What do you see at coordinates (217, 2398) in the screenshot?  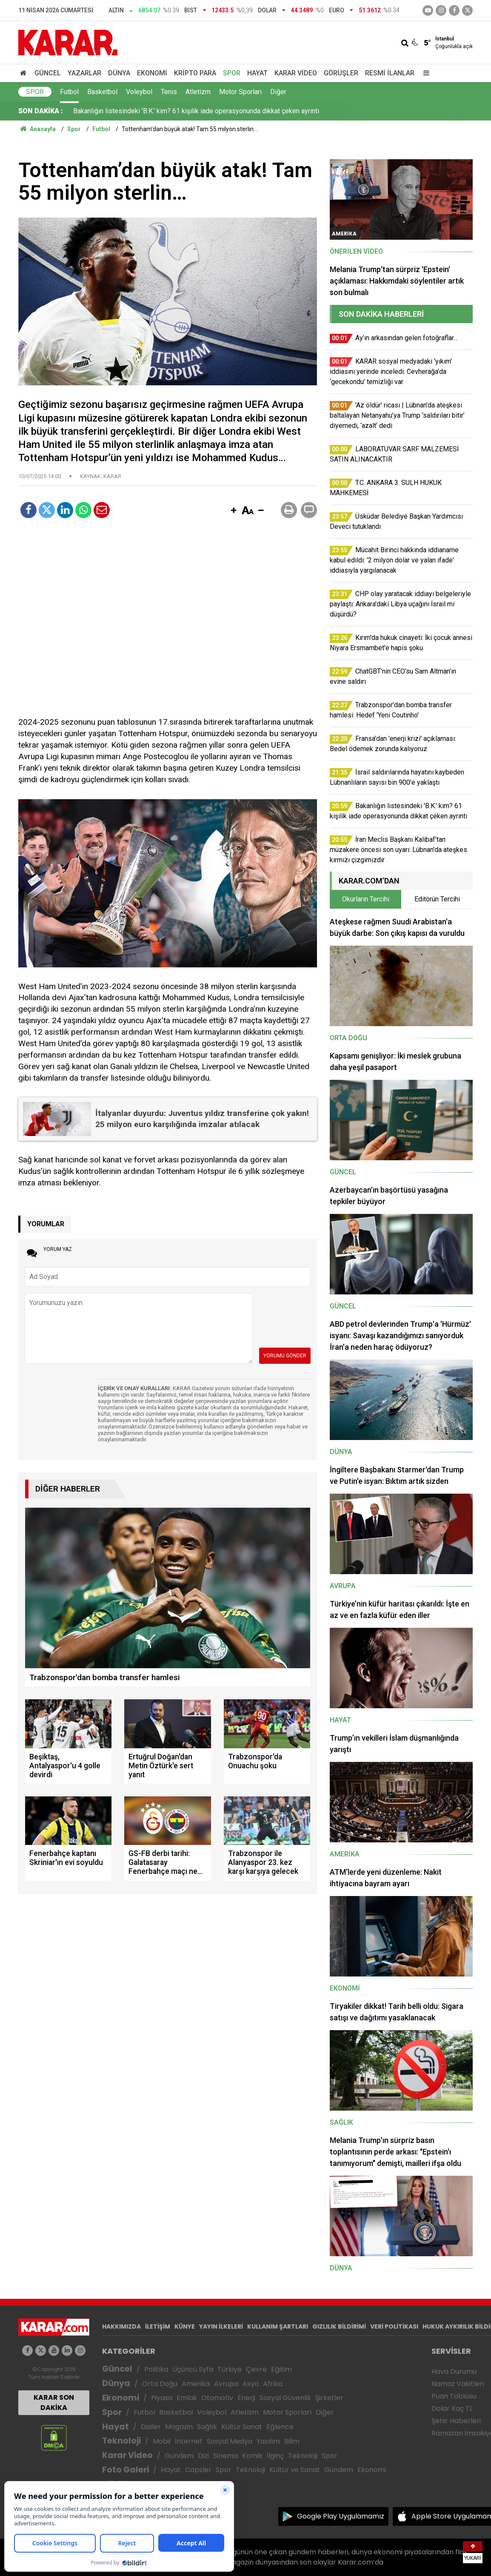 I see `Otomotiv` at bounding box center [217, 2398].